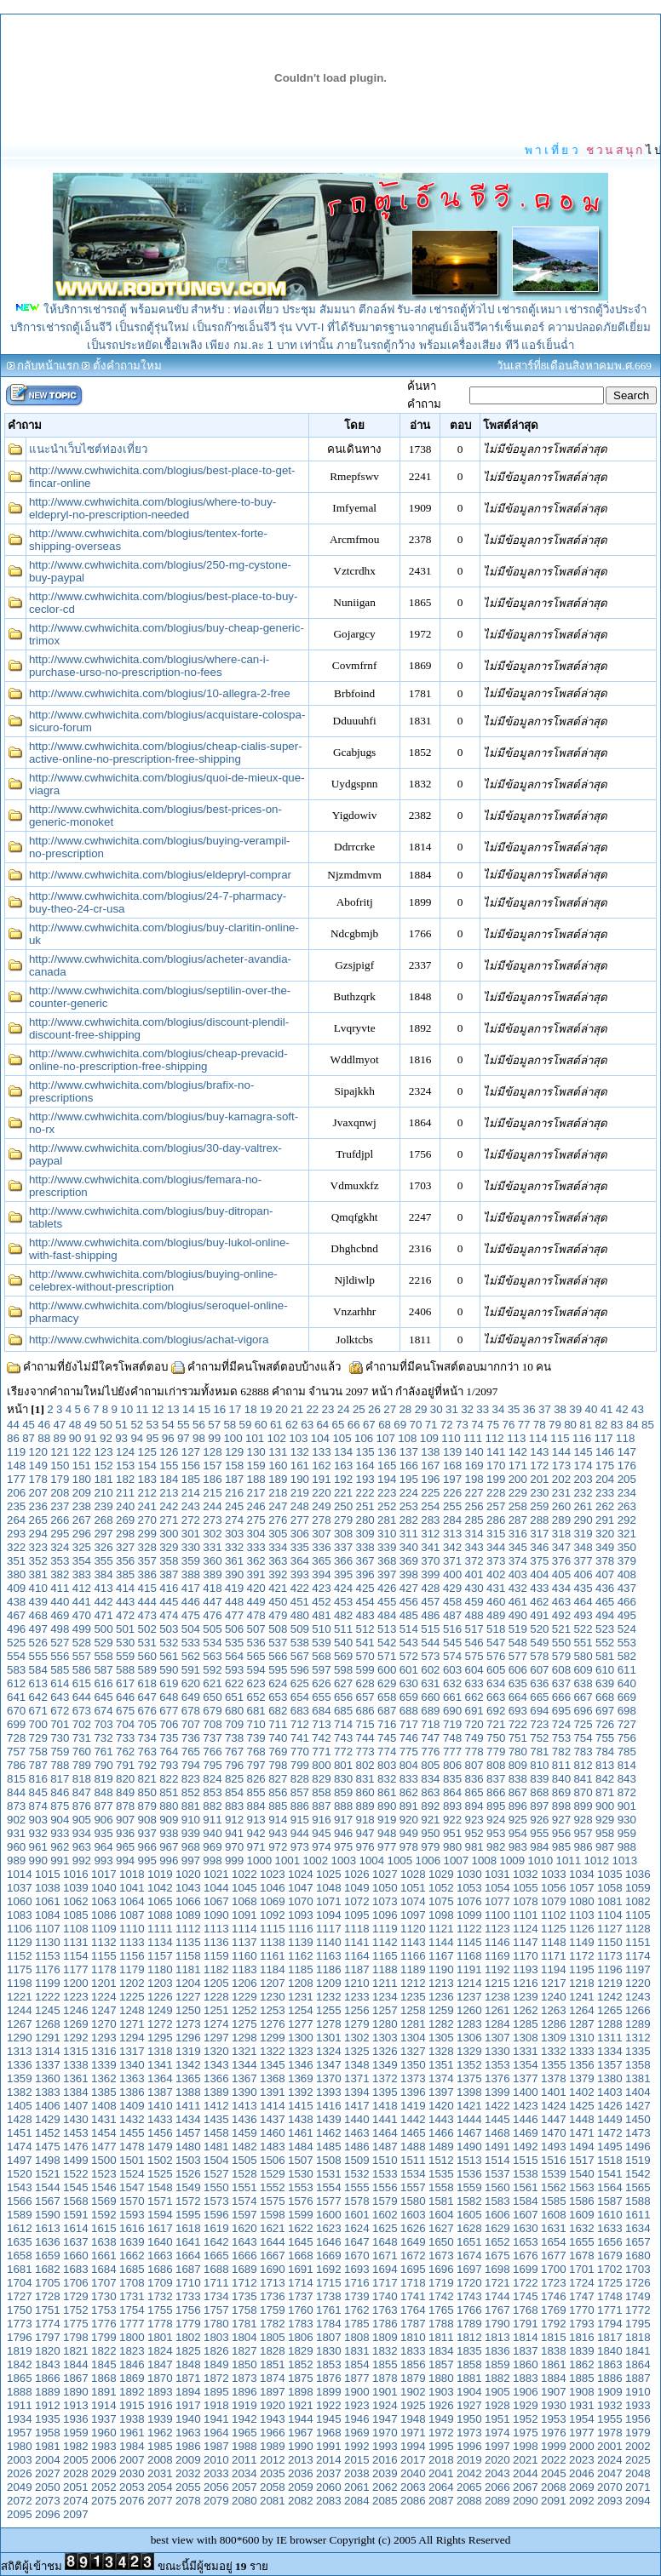  What do you see at coordinates (104, 2391) in the screenshot?
I see `1891` at bounding box center [104, 2391].